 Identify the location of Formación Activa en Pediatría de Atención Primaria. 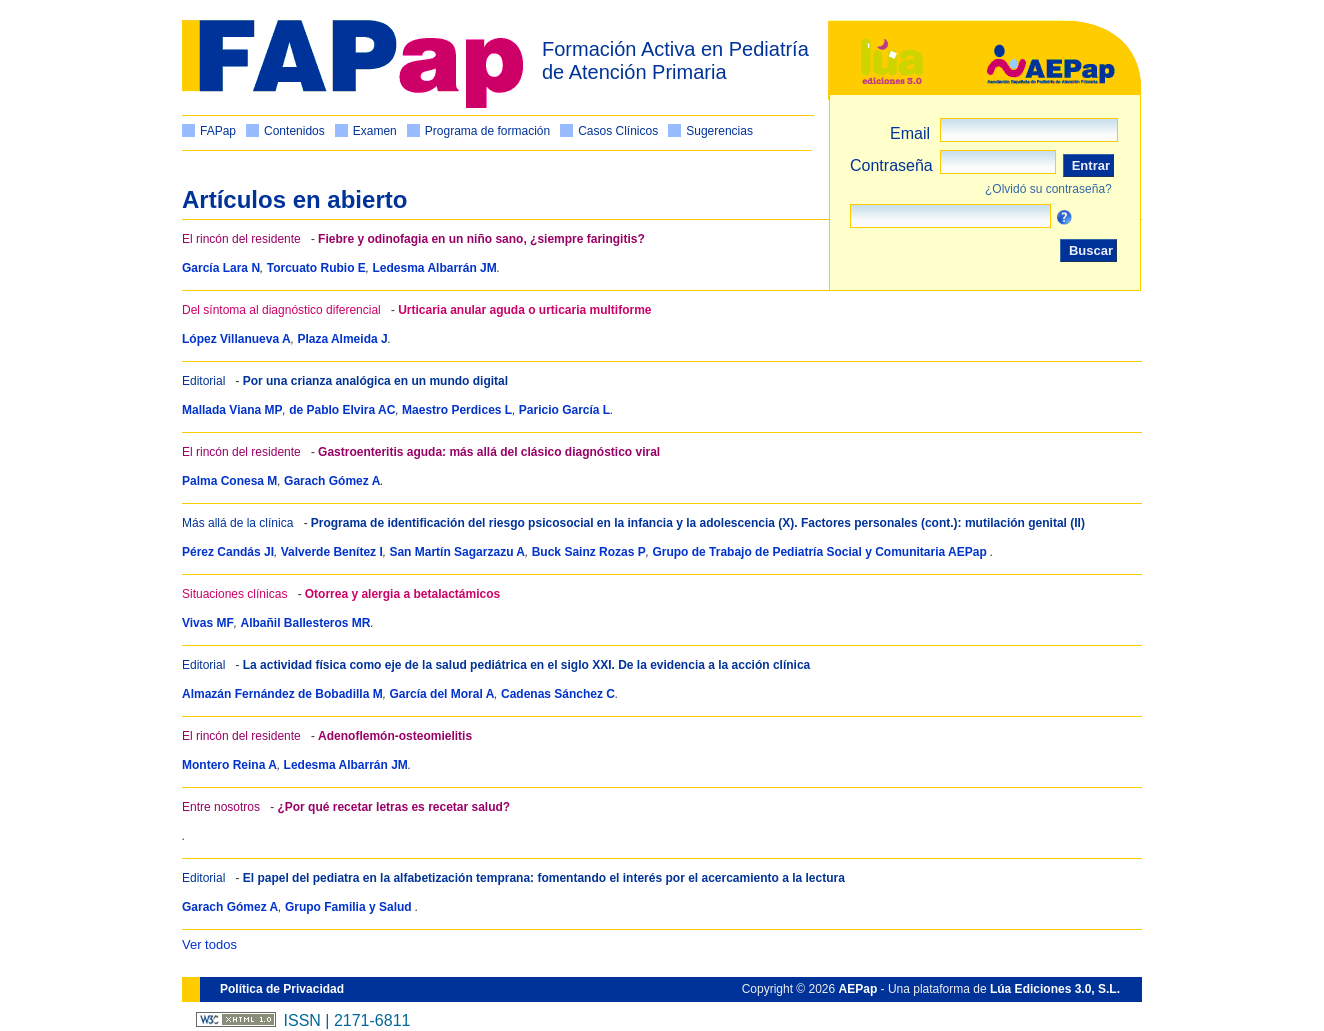
(675, 60).